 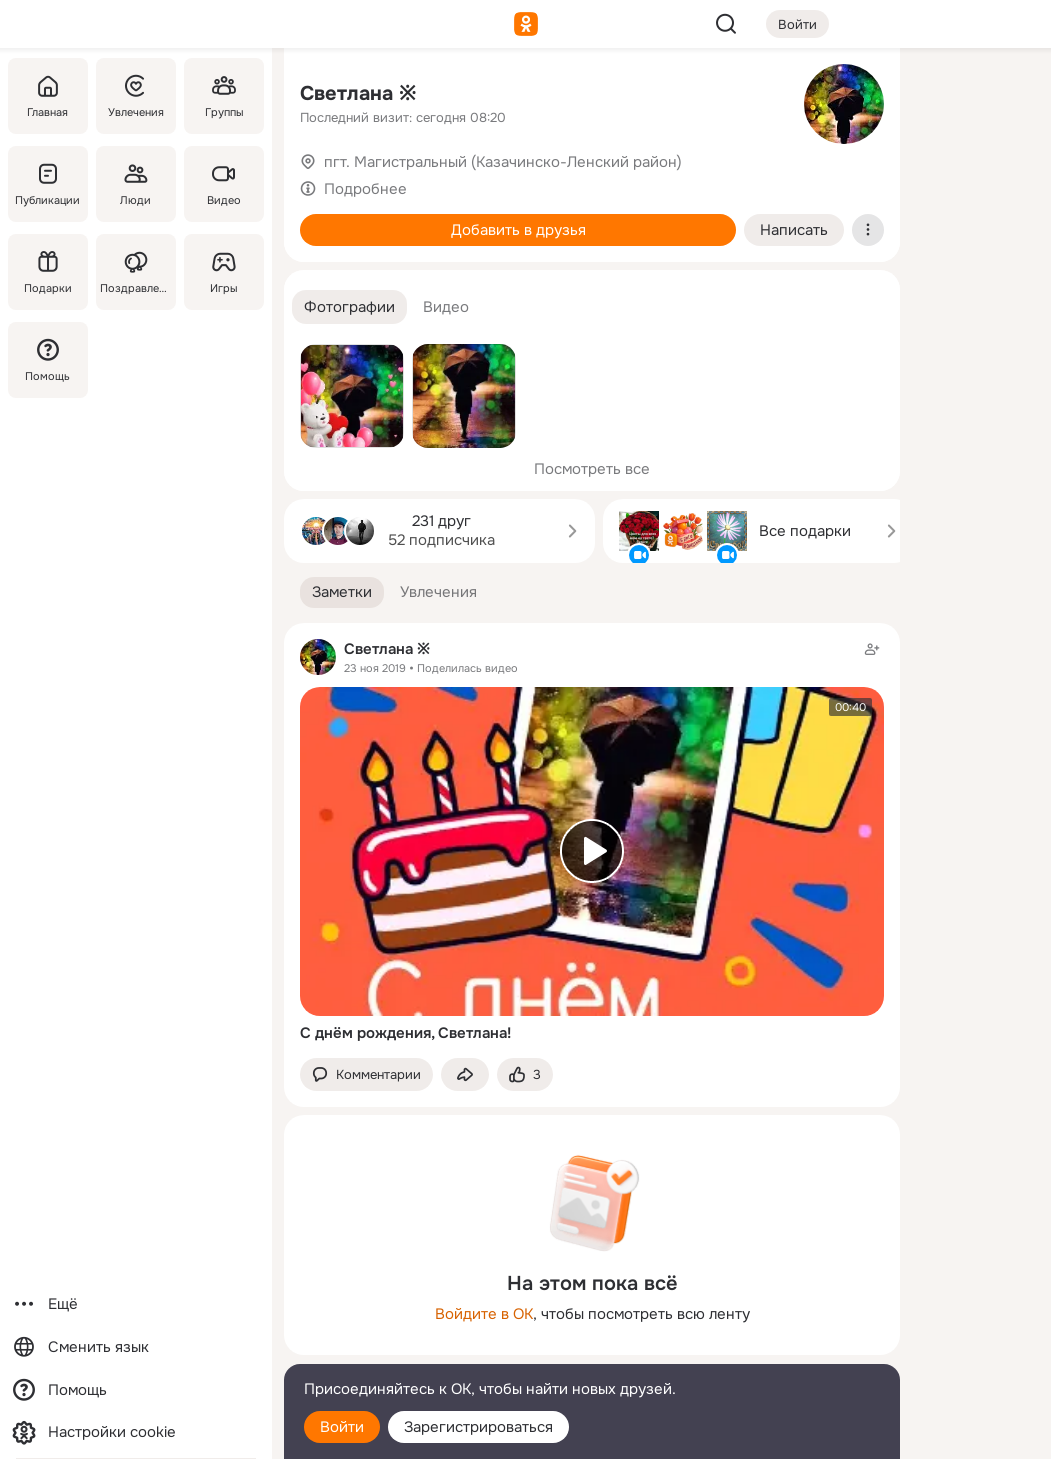 I want to click on [Помощь], so click(x=48, y=360).